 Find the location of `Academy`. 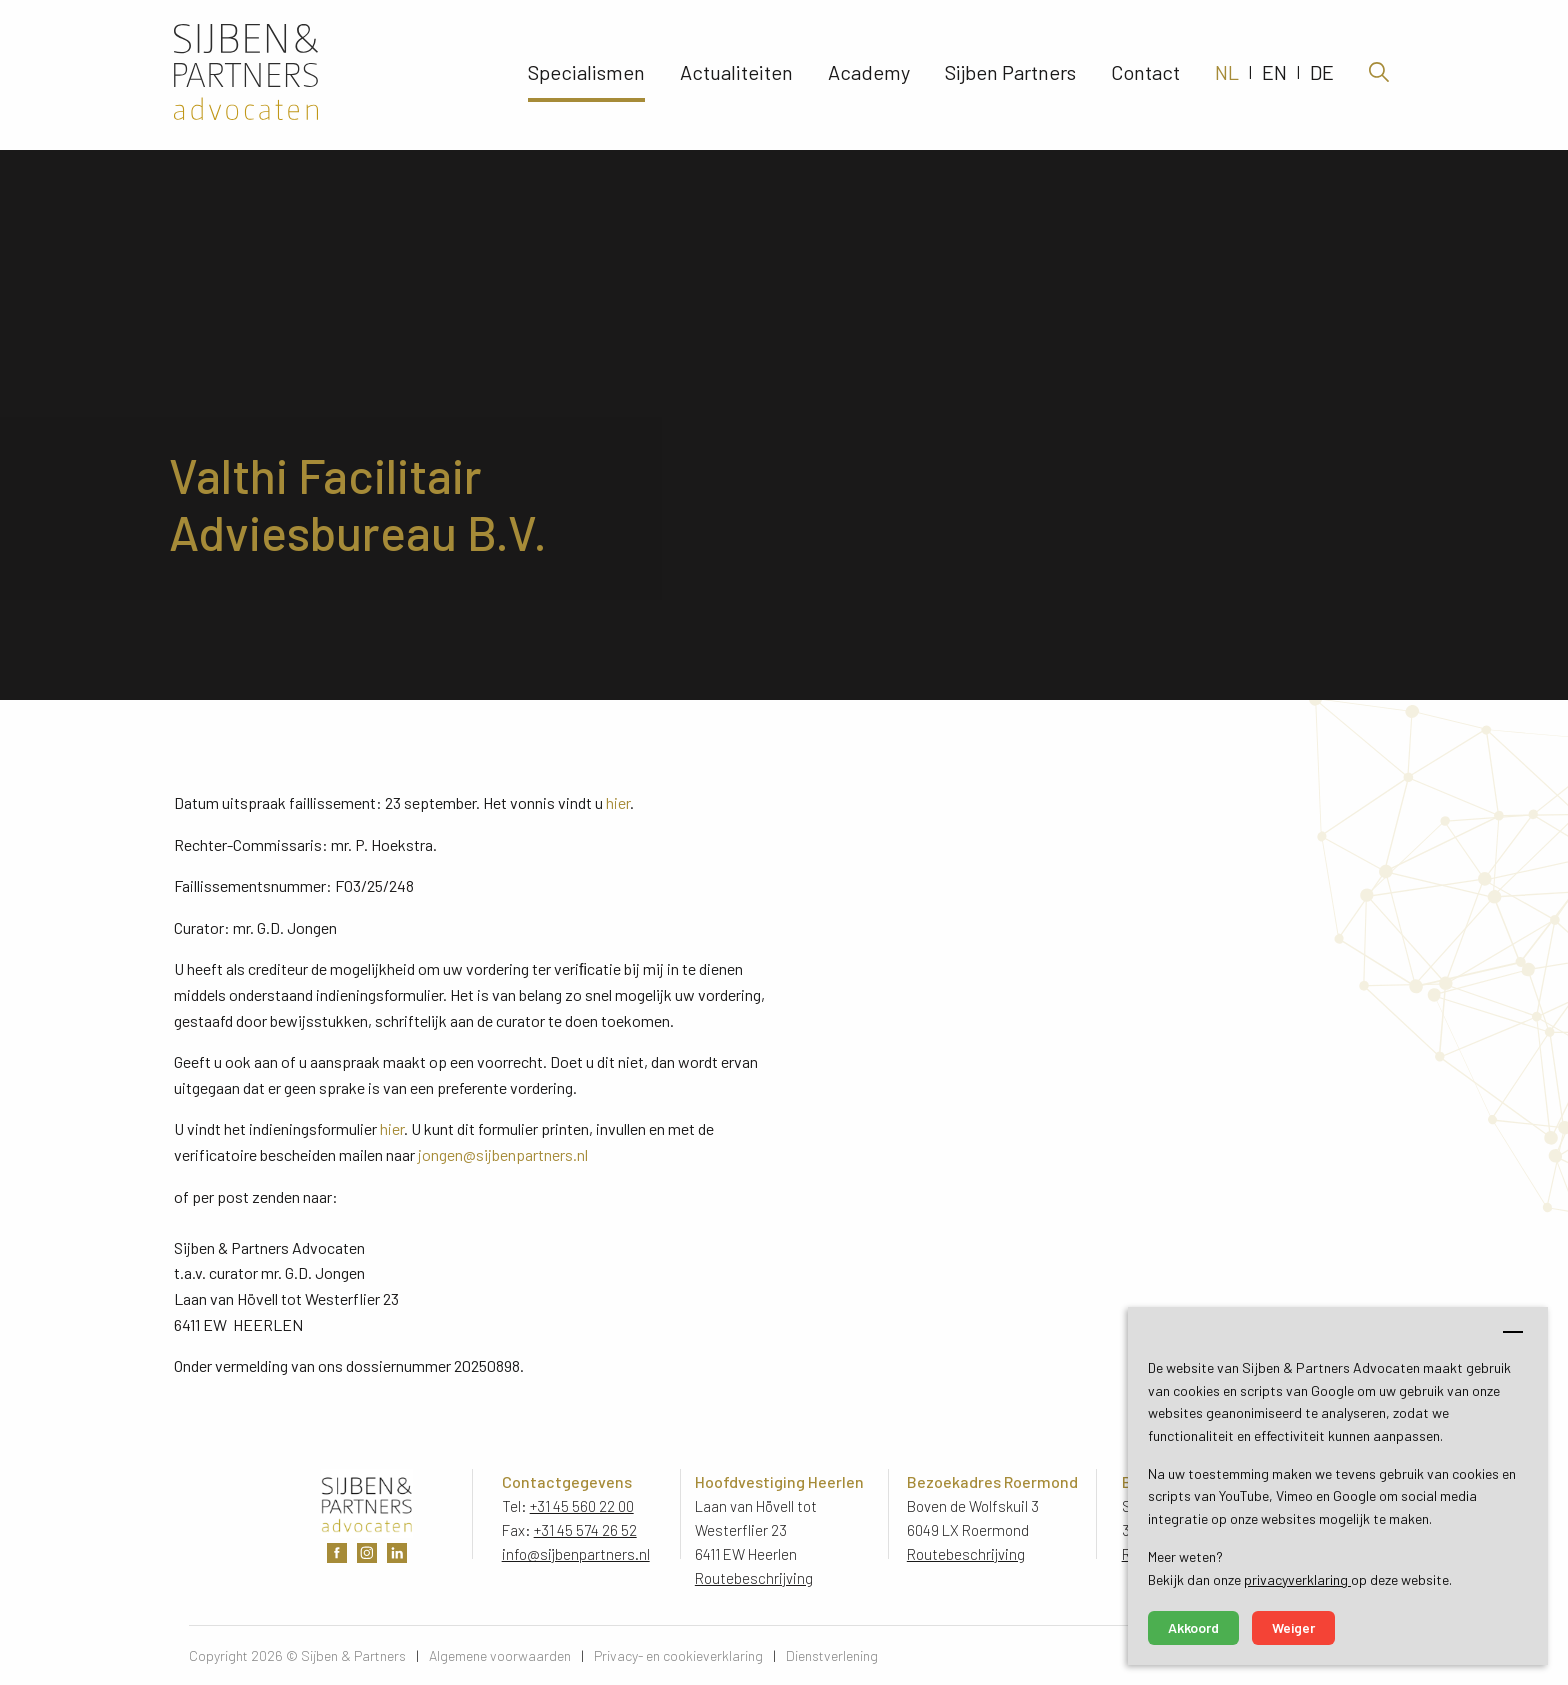

Academy is located at coordinates (869, 75).